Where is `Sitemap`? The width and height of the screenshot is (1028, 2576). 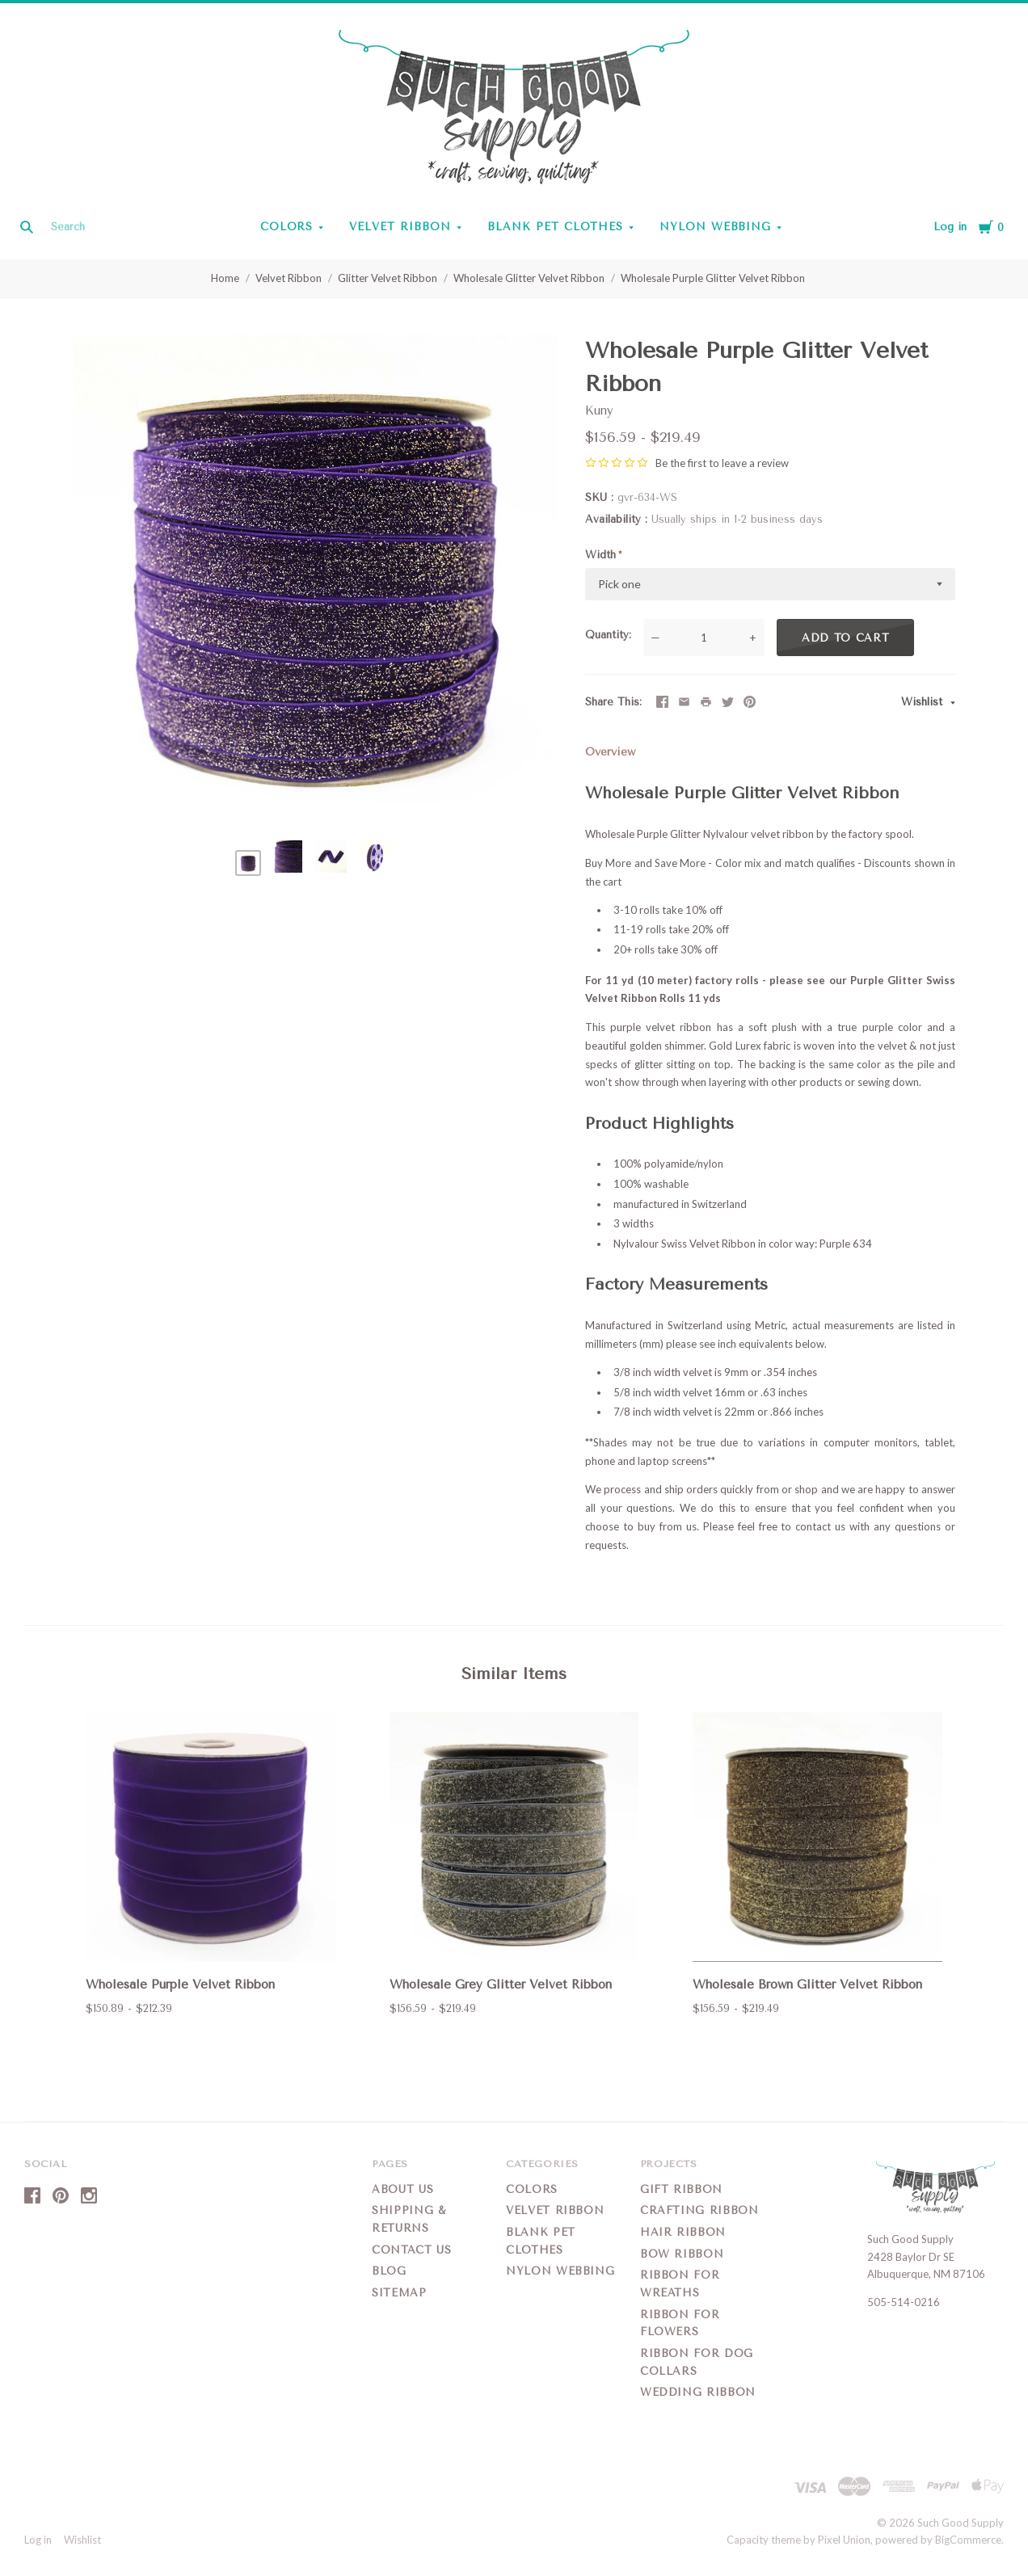 Sitemap is located at coordinates (399, 2293).